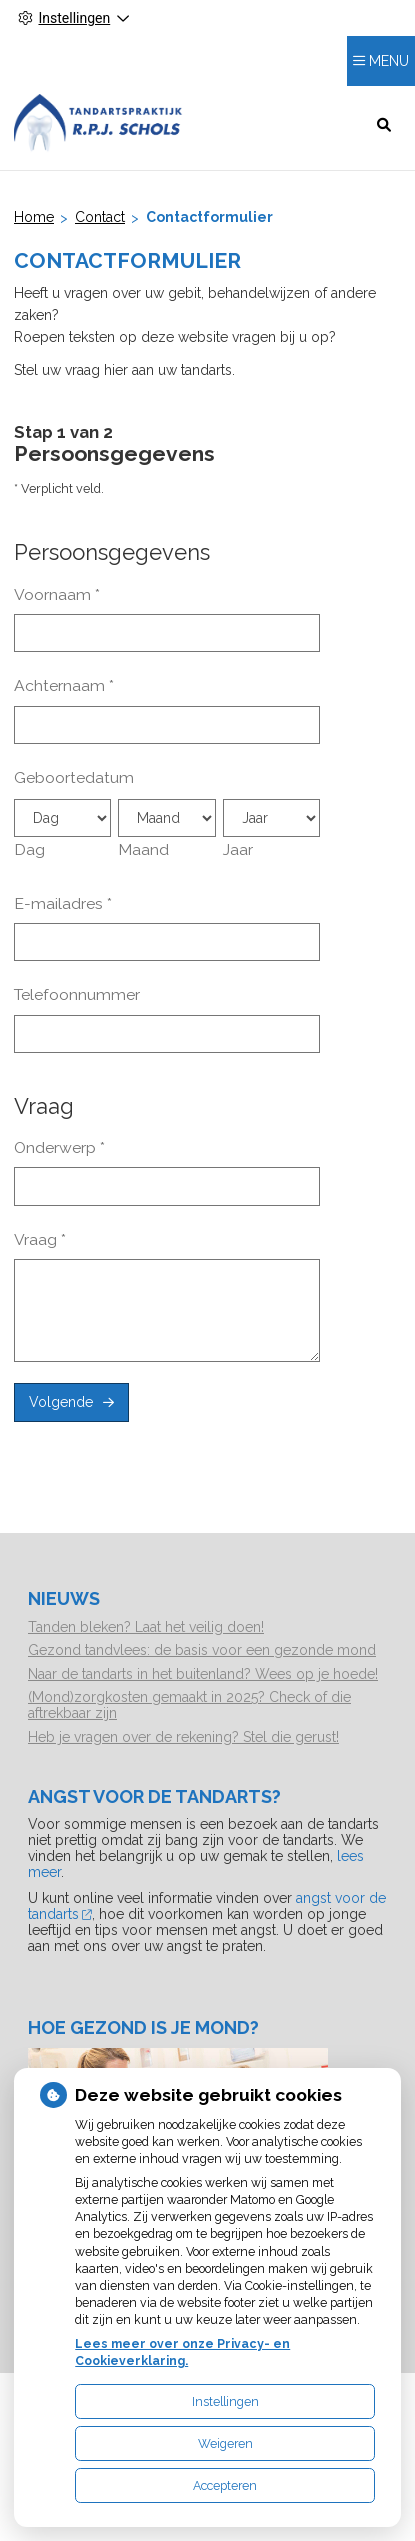 The image size is (415, 2541). What do you see at coordinates (77, 994) in the screenshot?
I see `Telefoonnummer` at bounding box center [77, 994].